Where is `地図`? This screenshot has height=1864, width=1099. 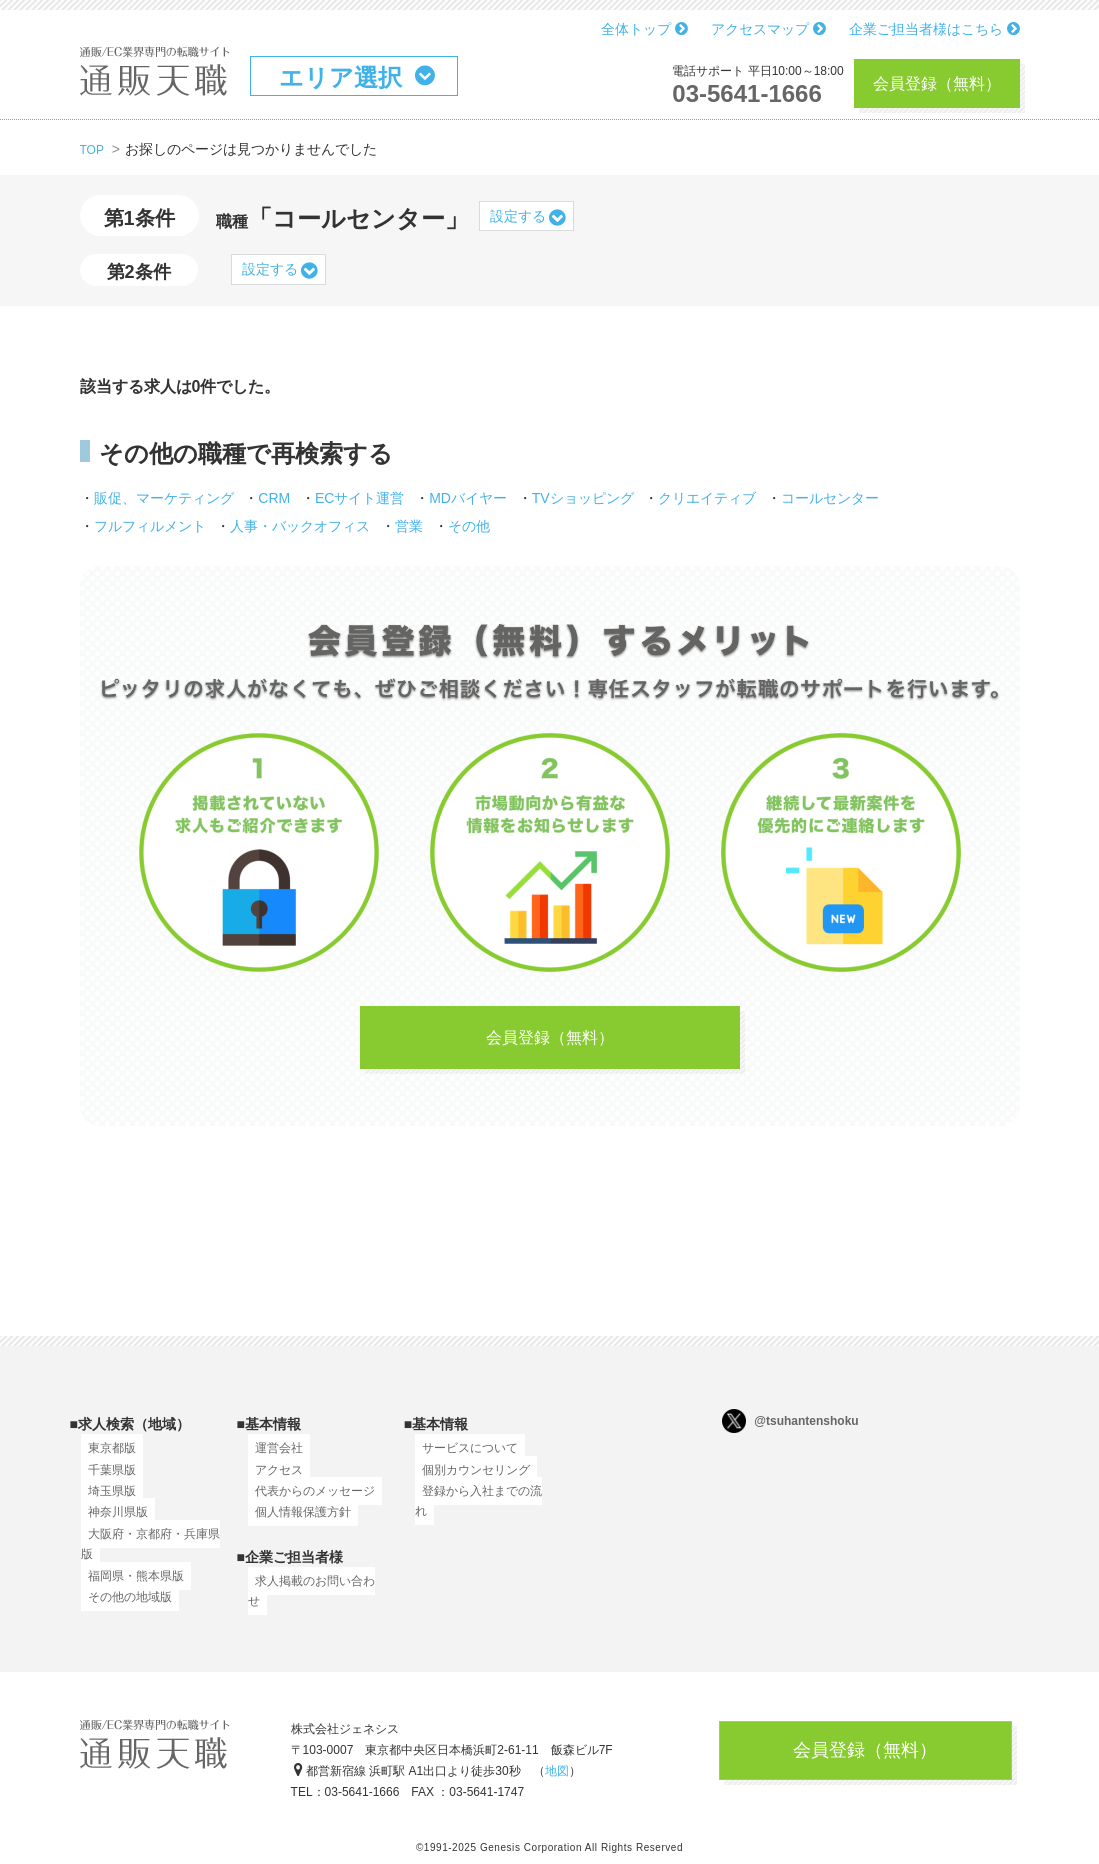 地図 is located at coordinates (557, 1779).